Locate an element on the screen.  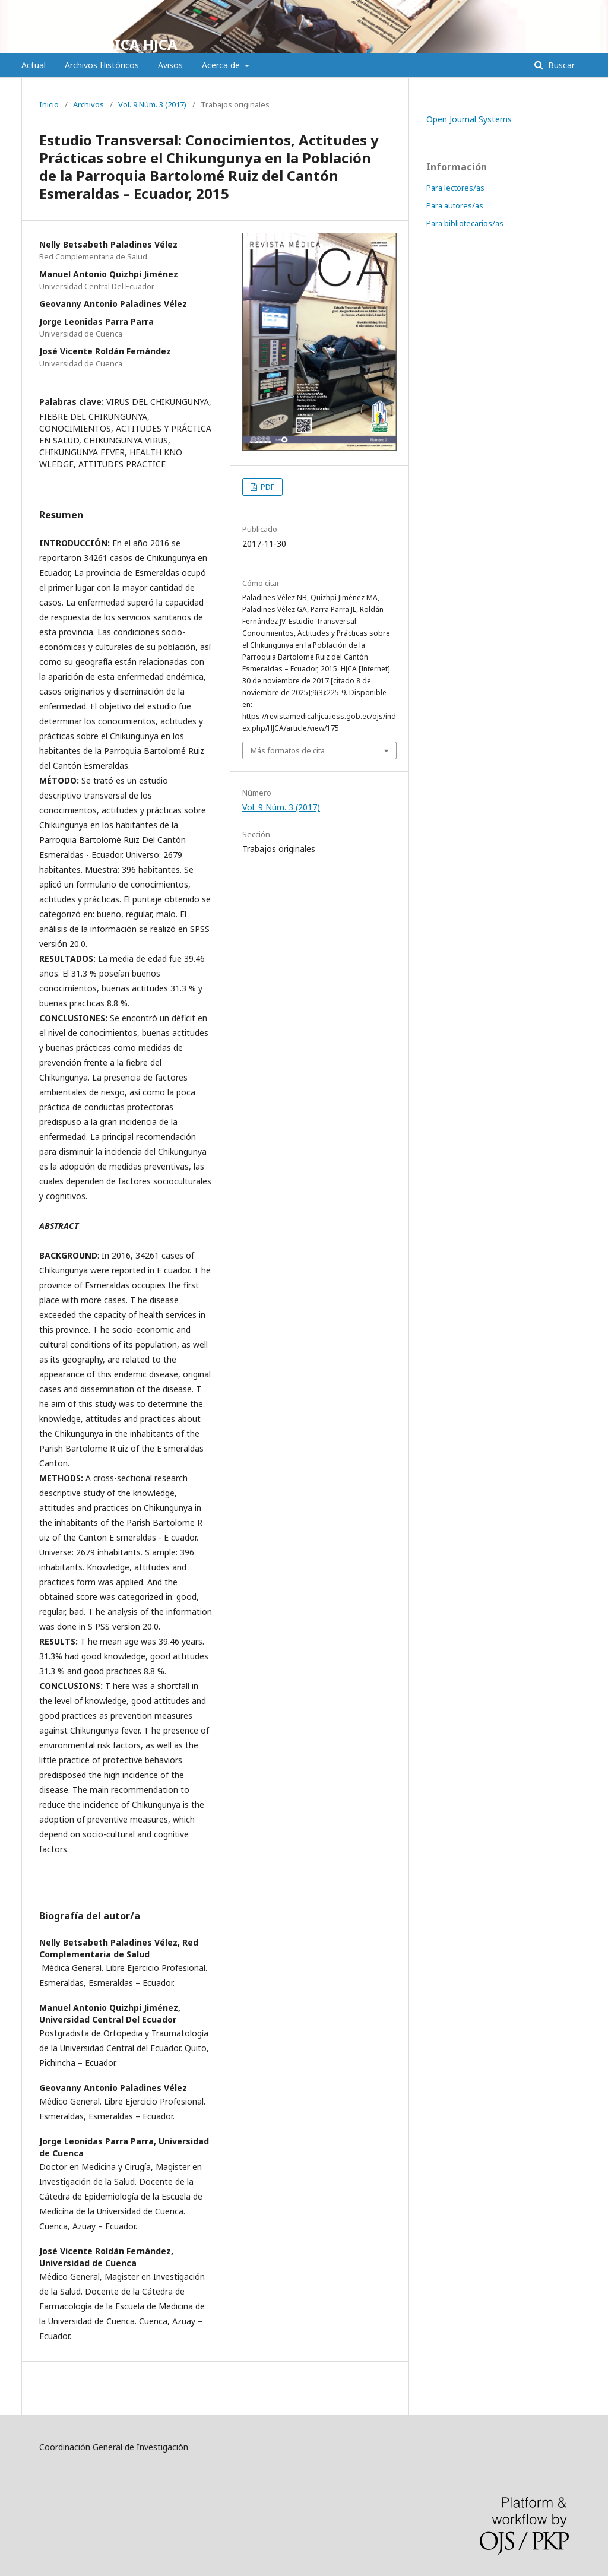
Para bibliotecarios/as is located at coordinates (465, 223).